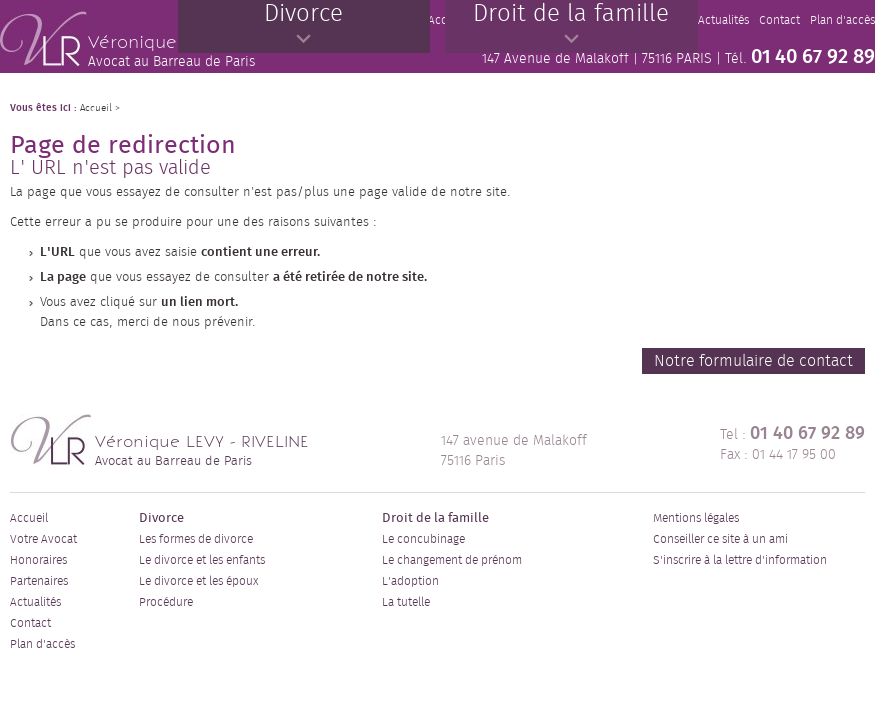 This screenshot has width=875, height=720. What do you see at coordinates (410, 581) in the screenshot?
I see `L'adoption` at bounding box center [410, 581].